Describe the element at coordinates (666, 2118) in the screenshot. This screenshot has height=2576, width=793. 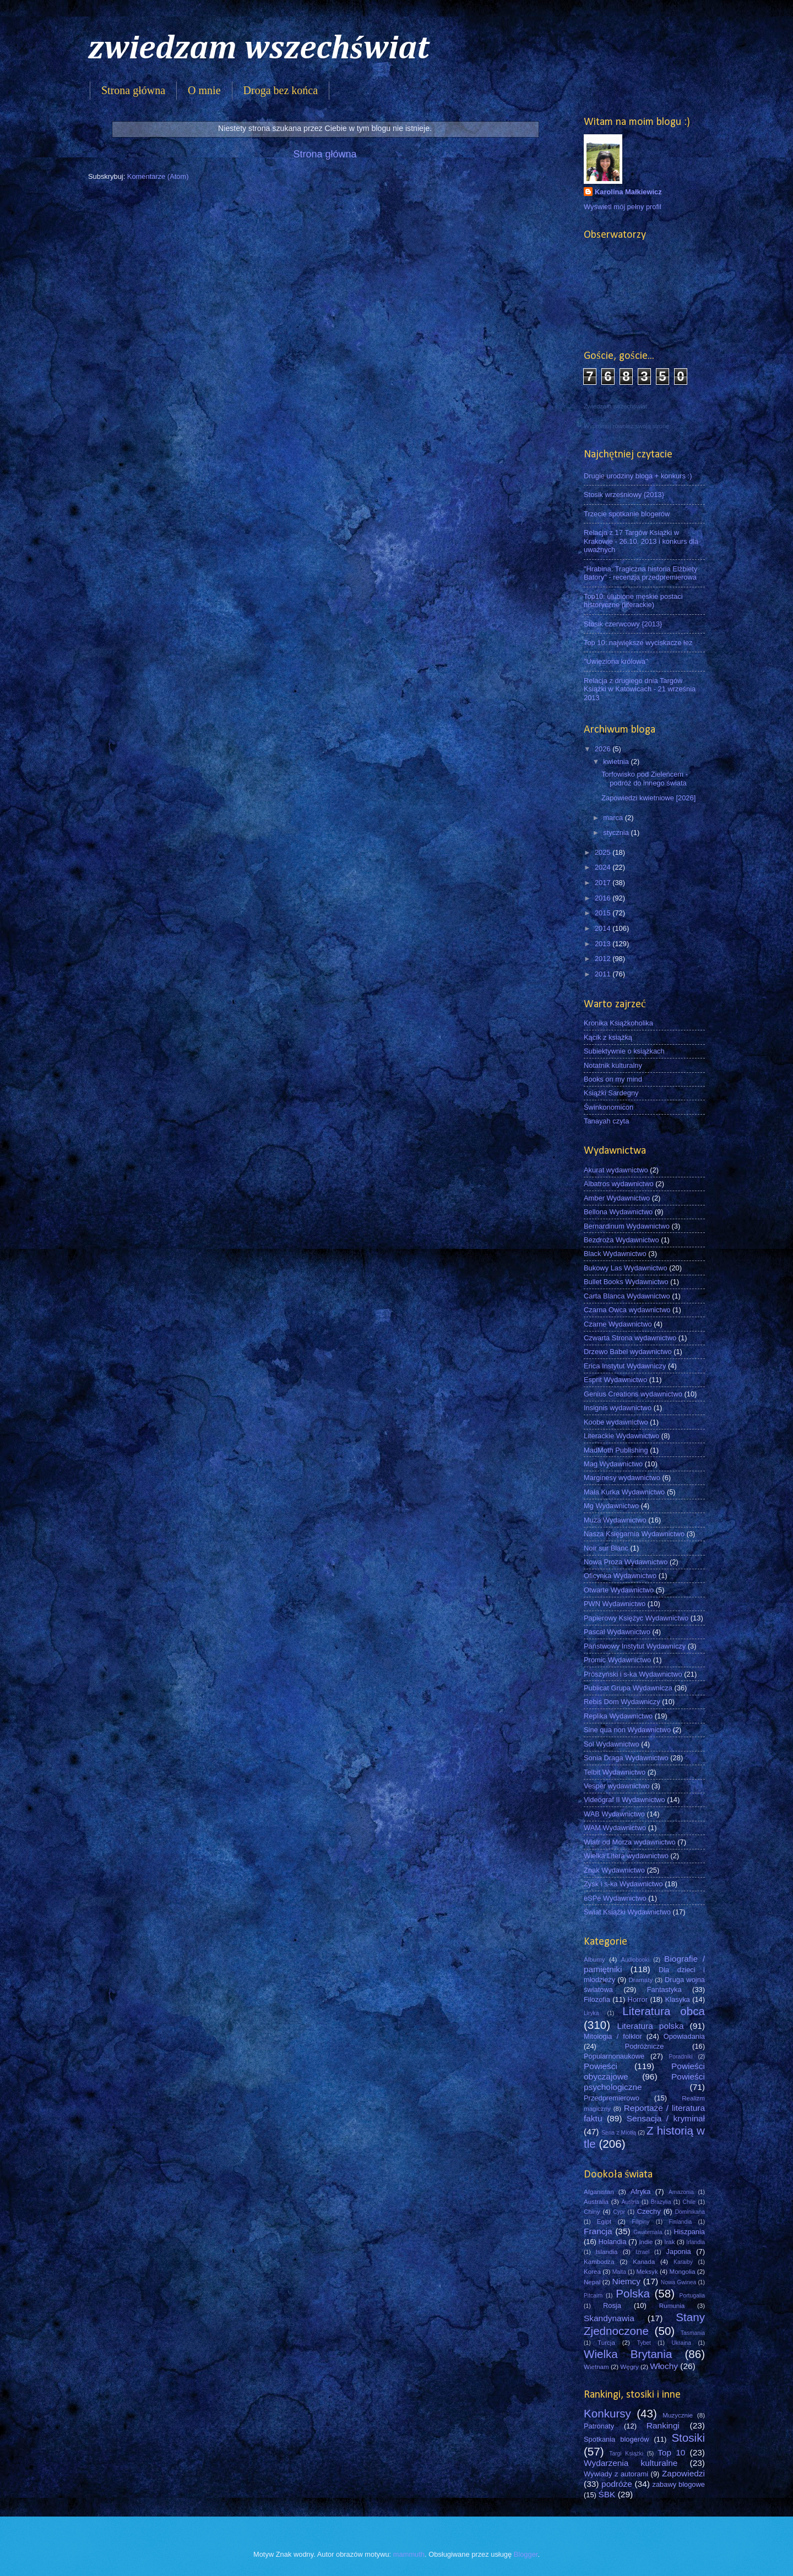
I see `Sensacja / kryminał` at that location.